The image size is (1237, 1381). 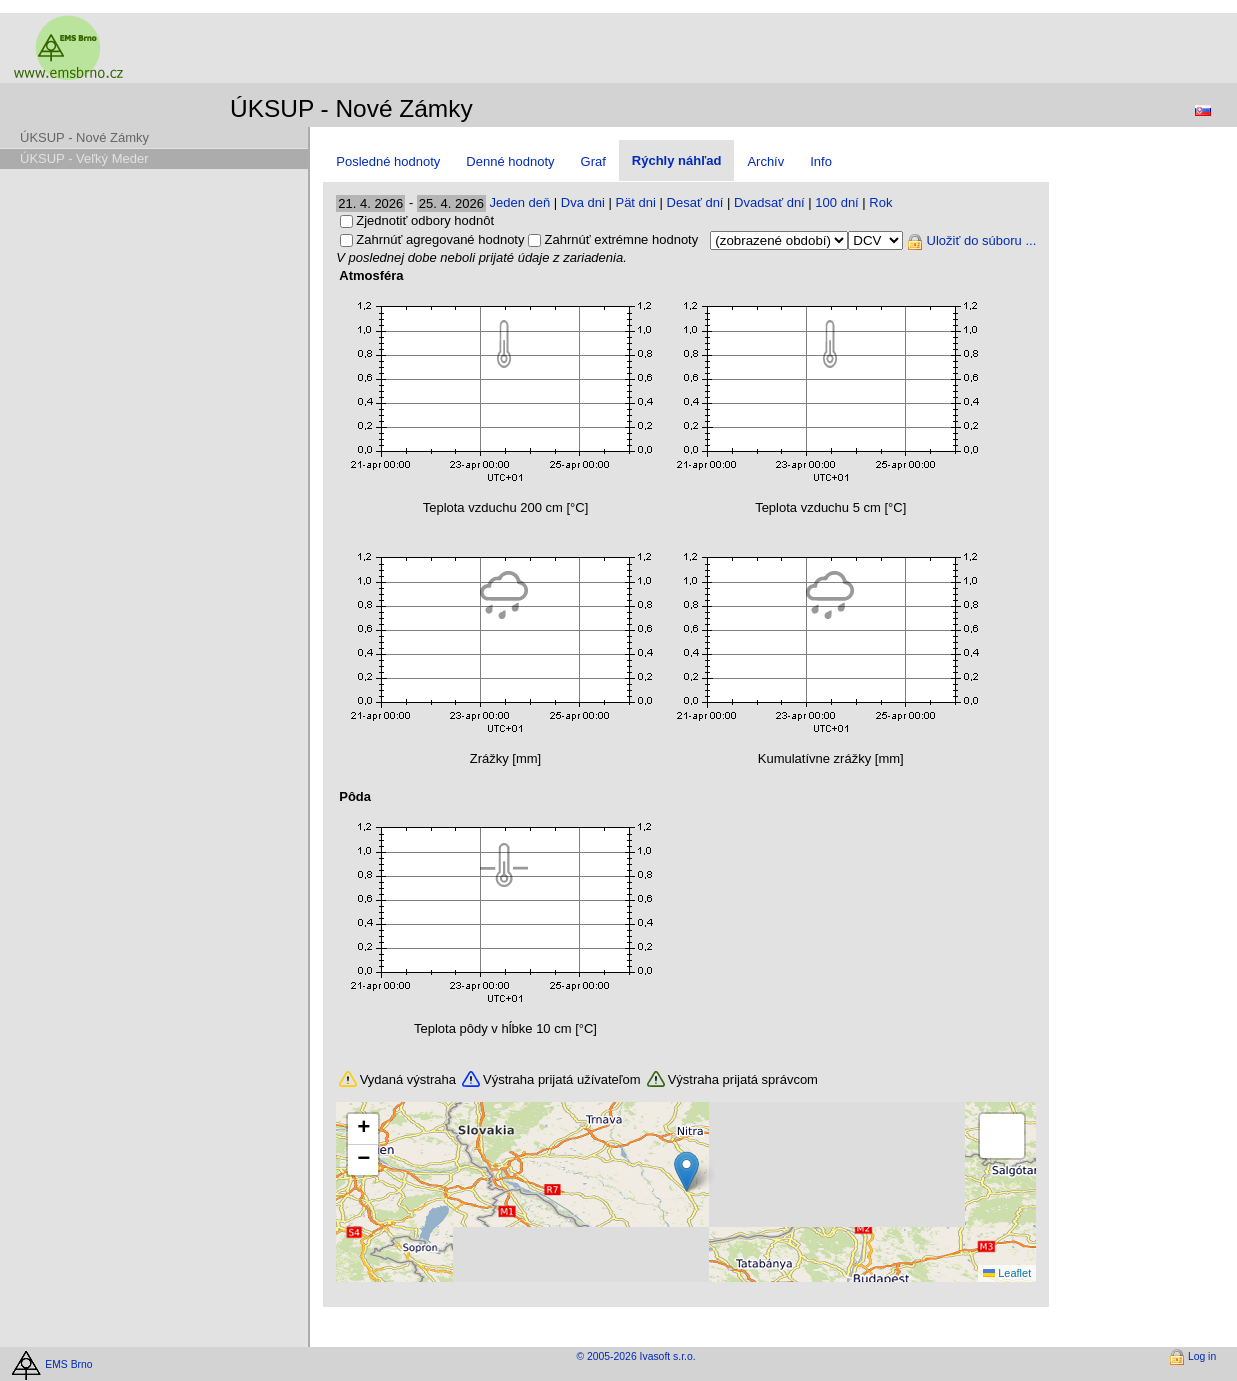 What do you see at coordinates (1202, 1356) in the screenshot?
I see `Log in` at bounding box center [1202, 1356].